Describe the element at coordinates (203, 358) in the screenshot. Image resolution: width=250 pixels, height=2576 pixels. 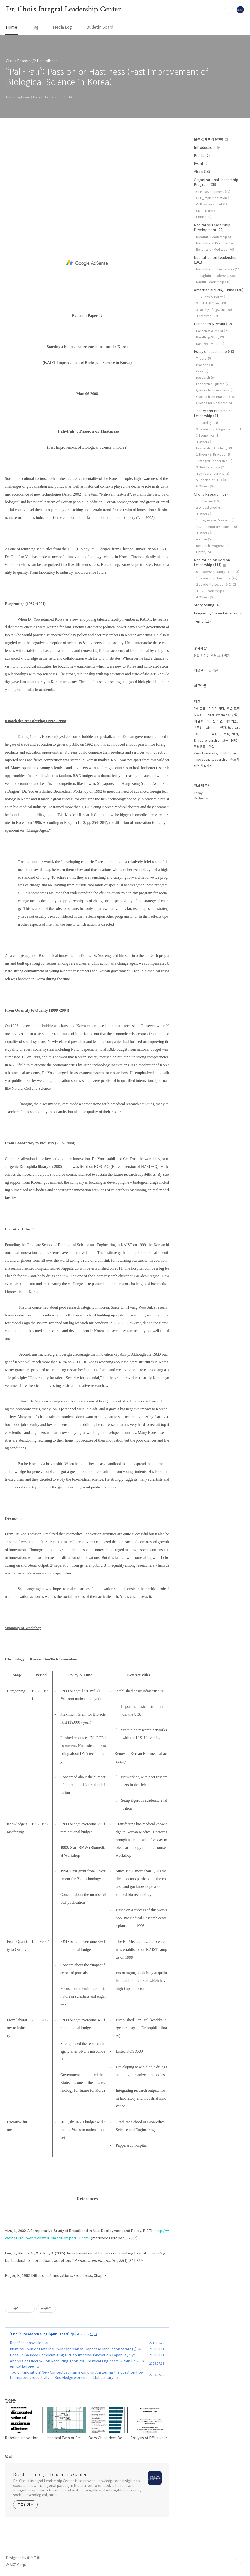
I see `Theory` at that location.